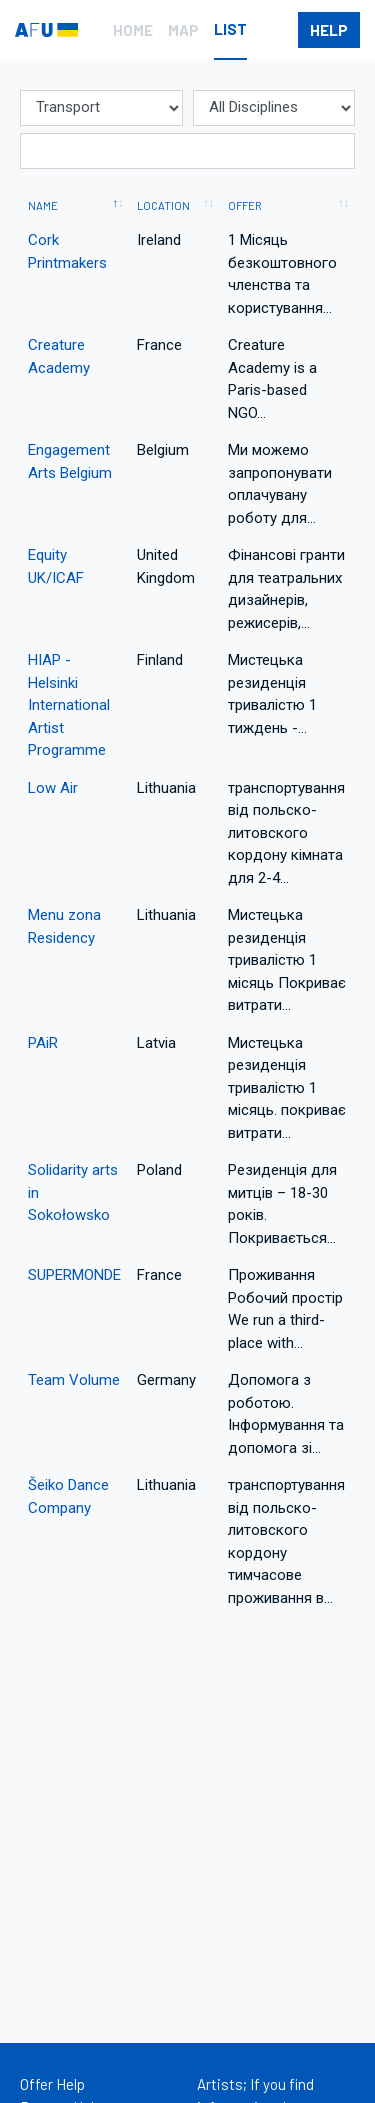  I want to click on help, so click(329, 30).